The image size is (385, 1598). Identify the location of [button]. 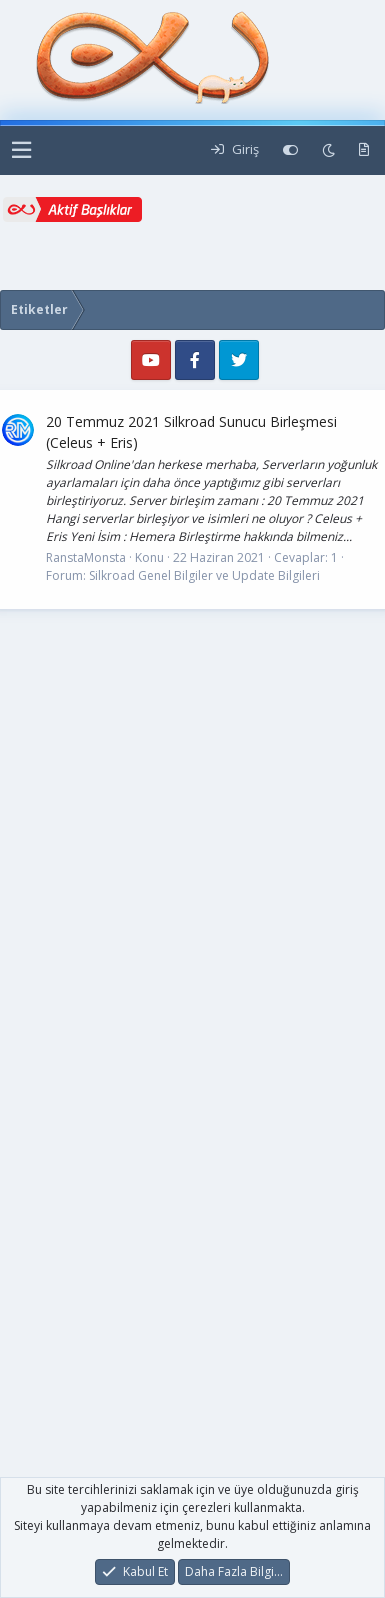
(21, 150).